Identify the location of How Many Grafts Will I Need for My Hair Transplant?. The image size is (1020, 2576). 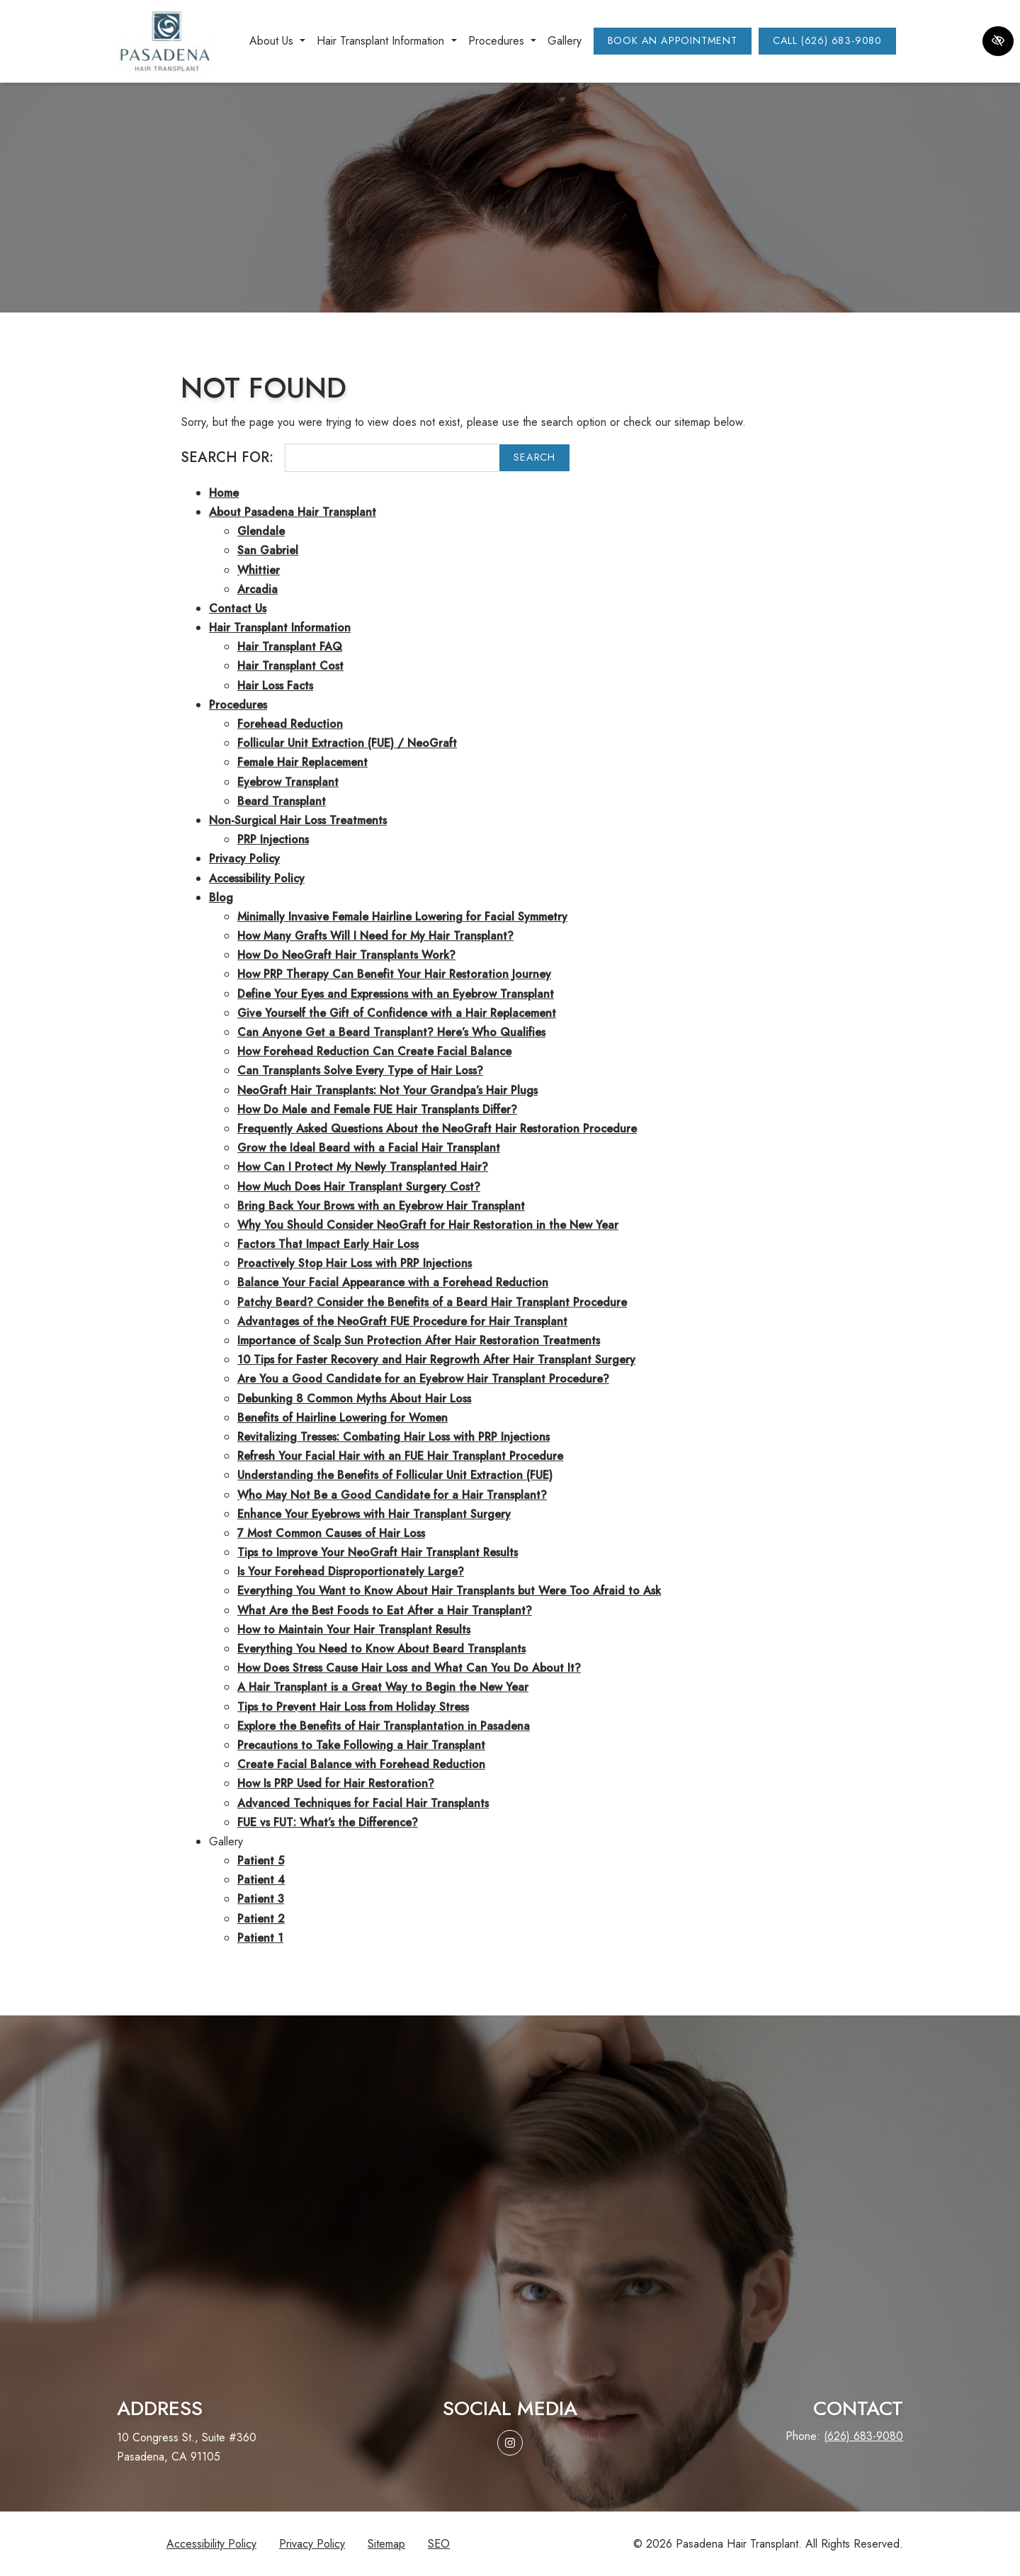
(375, 936).